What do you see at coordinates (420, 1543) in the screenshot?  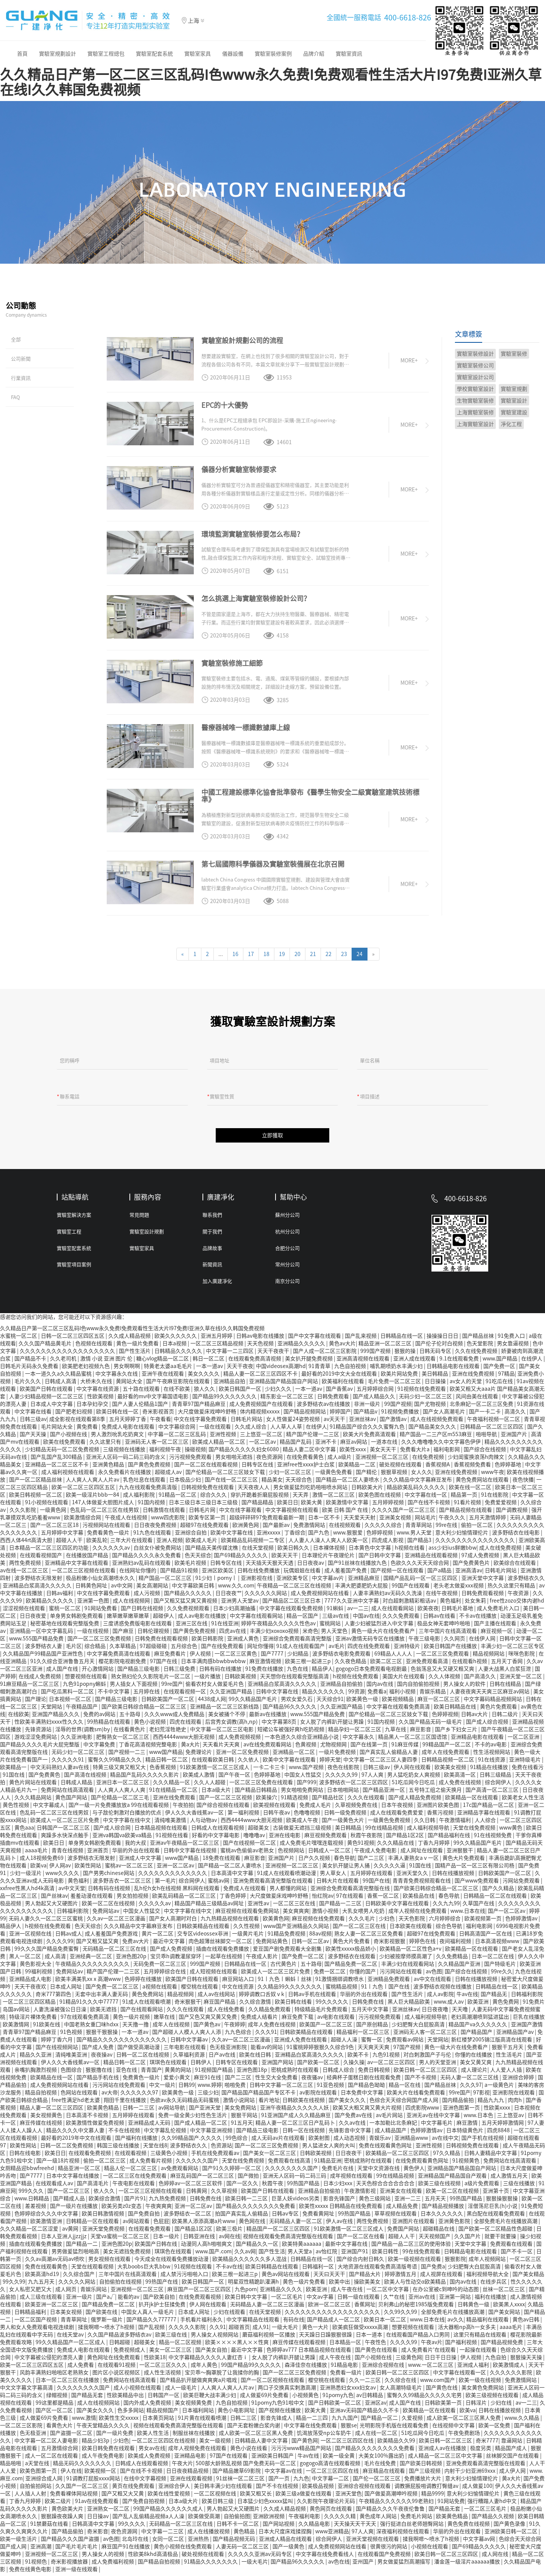 I see `国产精品3` at bounding box center [420, 1543].